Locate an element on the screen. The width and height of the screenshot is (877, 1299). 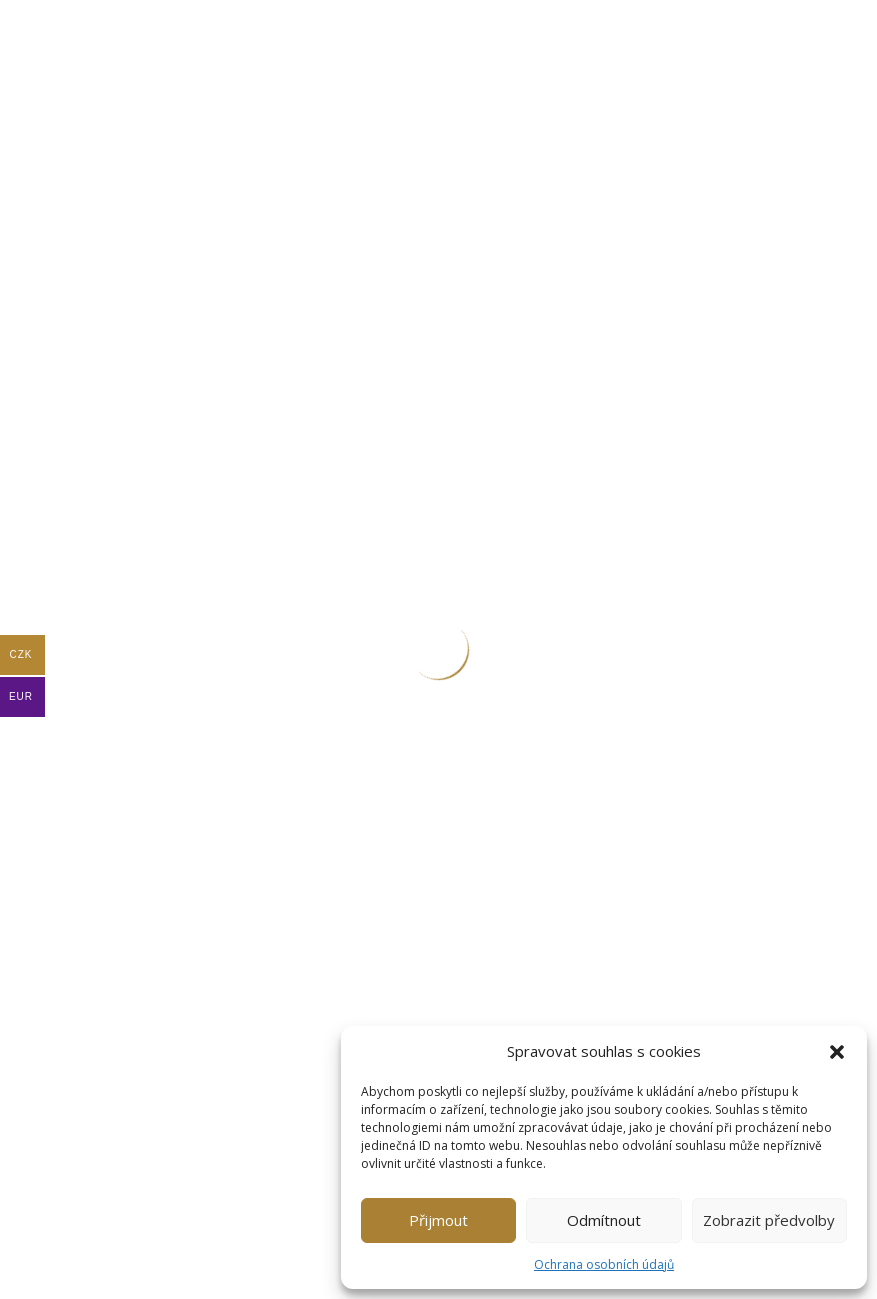
Zobrazit předvolby is located at coordinates (769, 1220).